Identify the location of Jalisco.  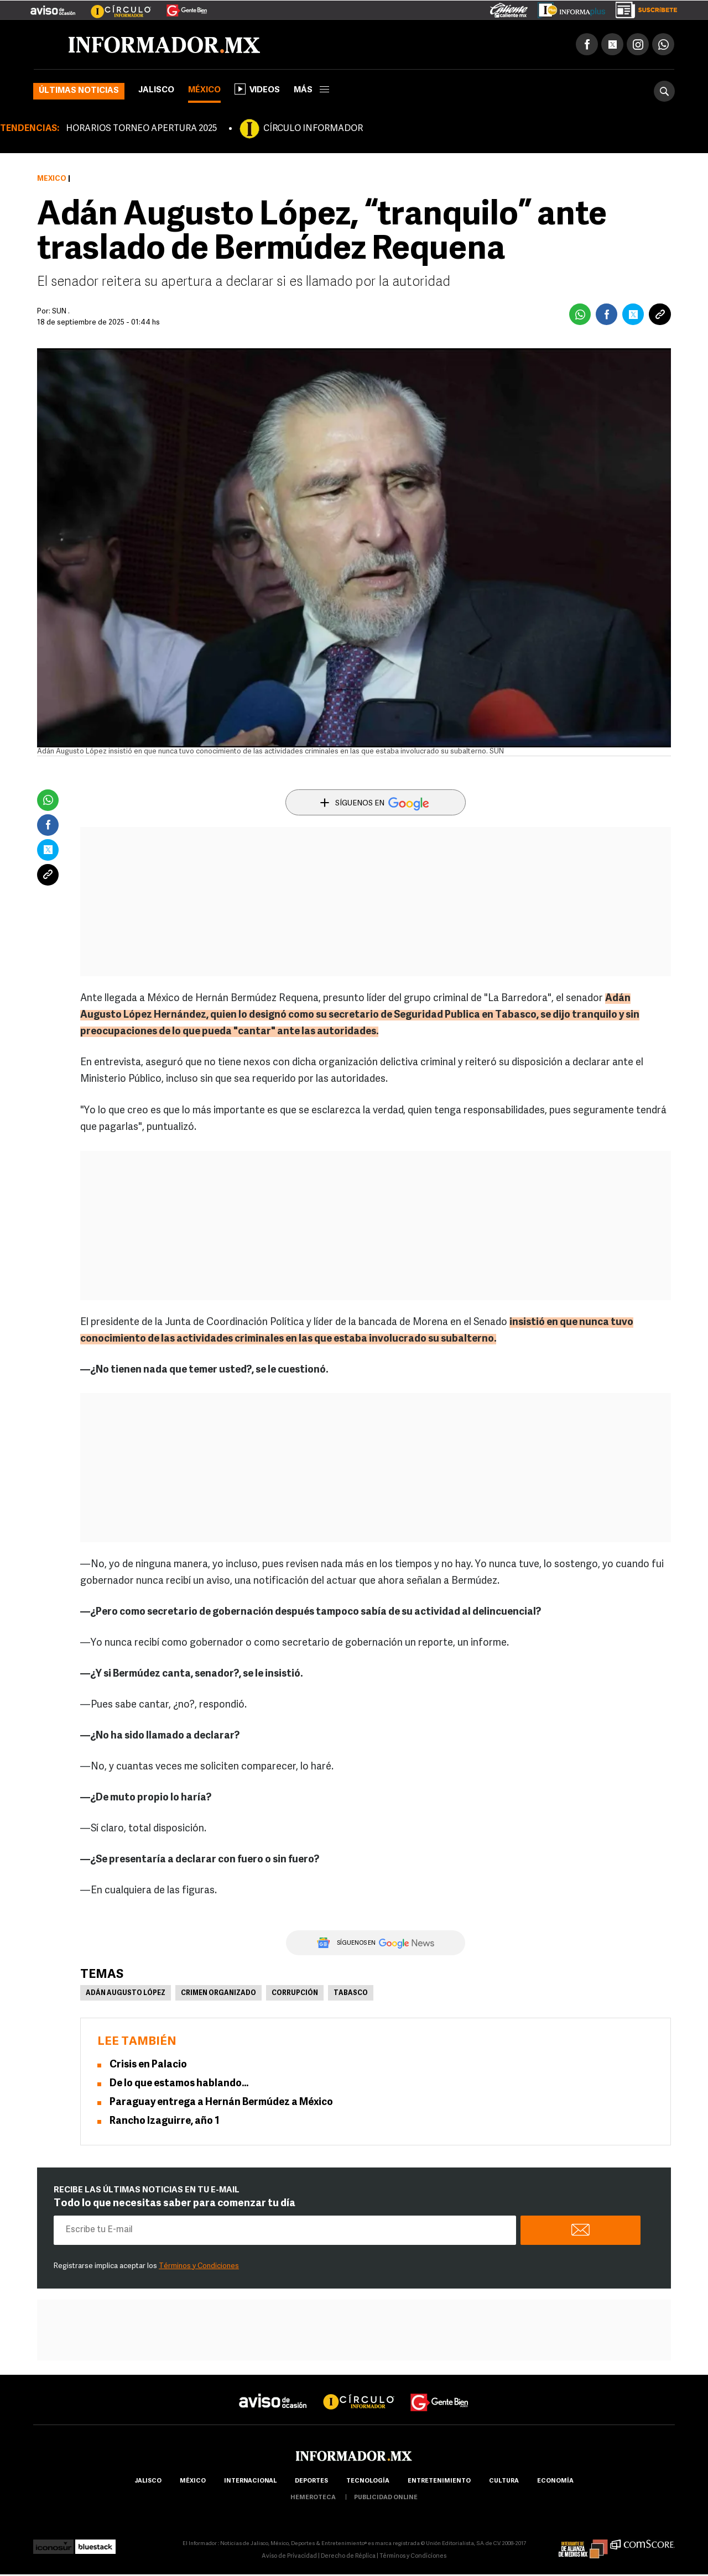
(156, 90).